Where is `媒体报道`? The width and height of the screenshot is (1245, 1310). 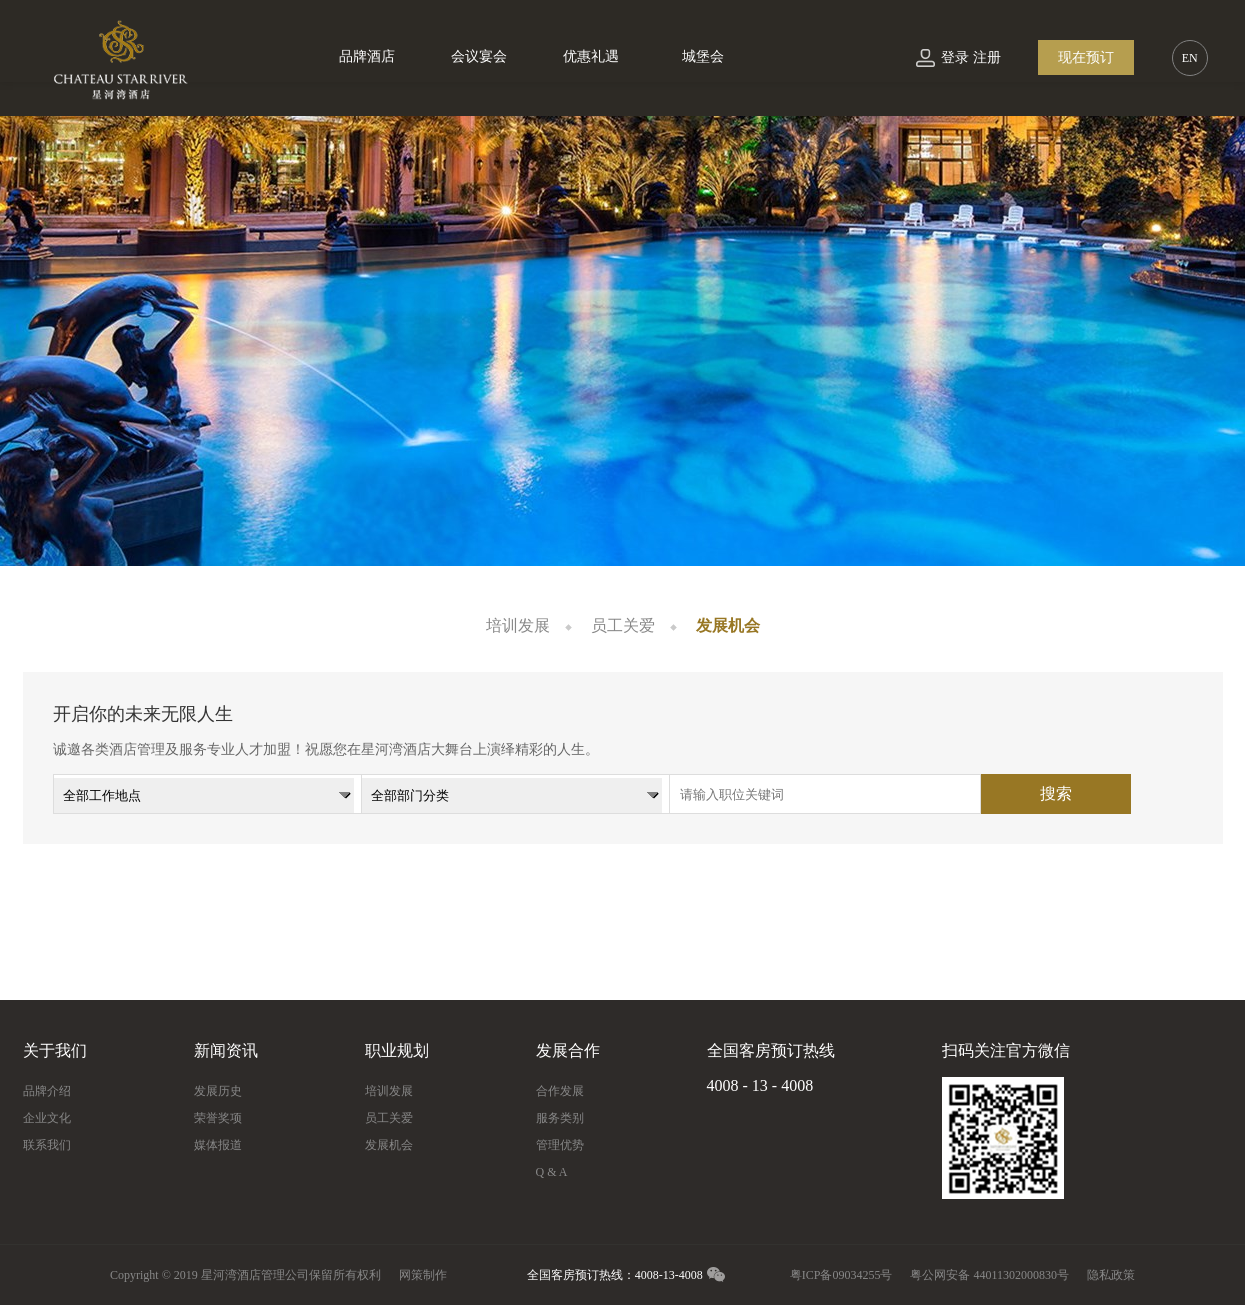 媒体报道 is located at coordinates (218, 1145).